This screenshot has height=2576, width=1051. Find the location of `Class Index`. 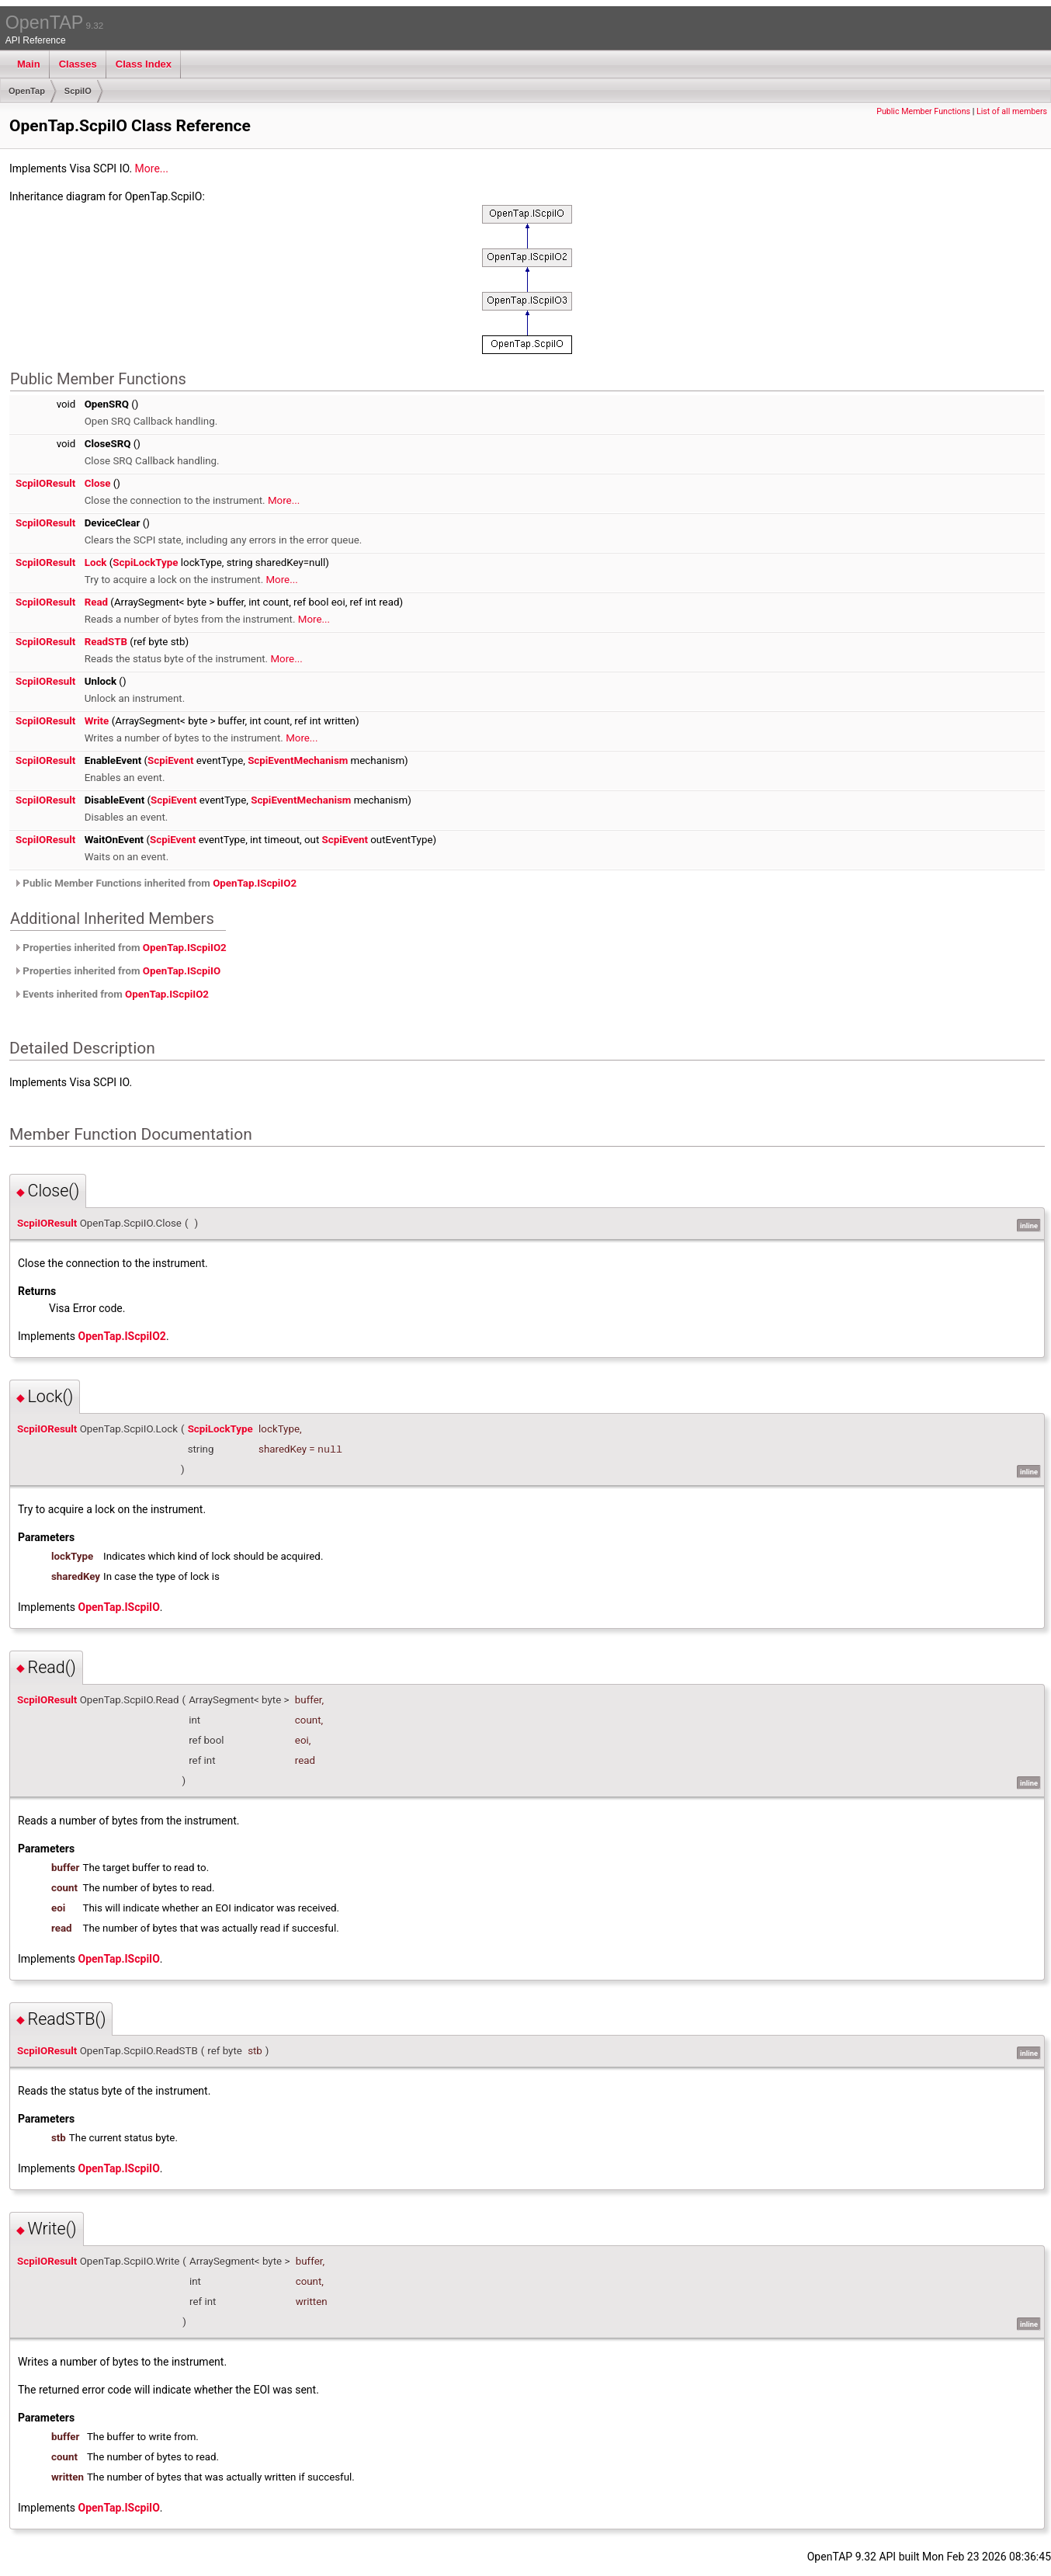

Class Index is located at coordinates (144, 64).